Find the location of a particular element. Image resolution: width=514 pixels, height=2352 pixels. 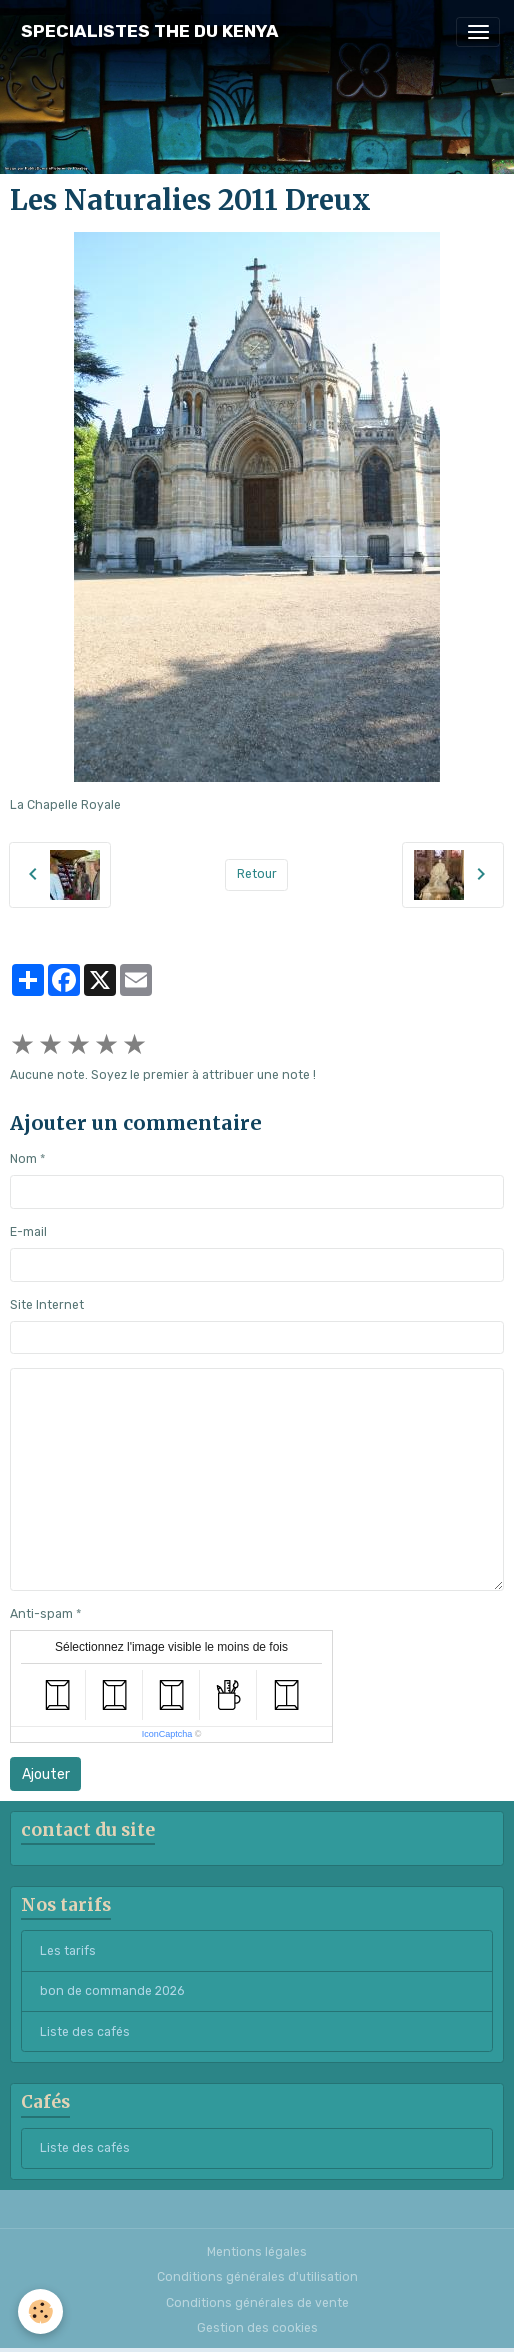

bon de commande 2026 is located at coordinates (112, 1991).